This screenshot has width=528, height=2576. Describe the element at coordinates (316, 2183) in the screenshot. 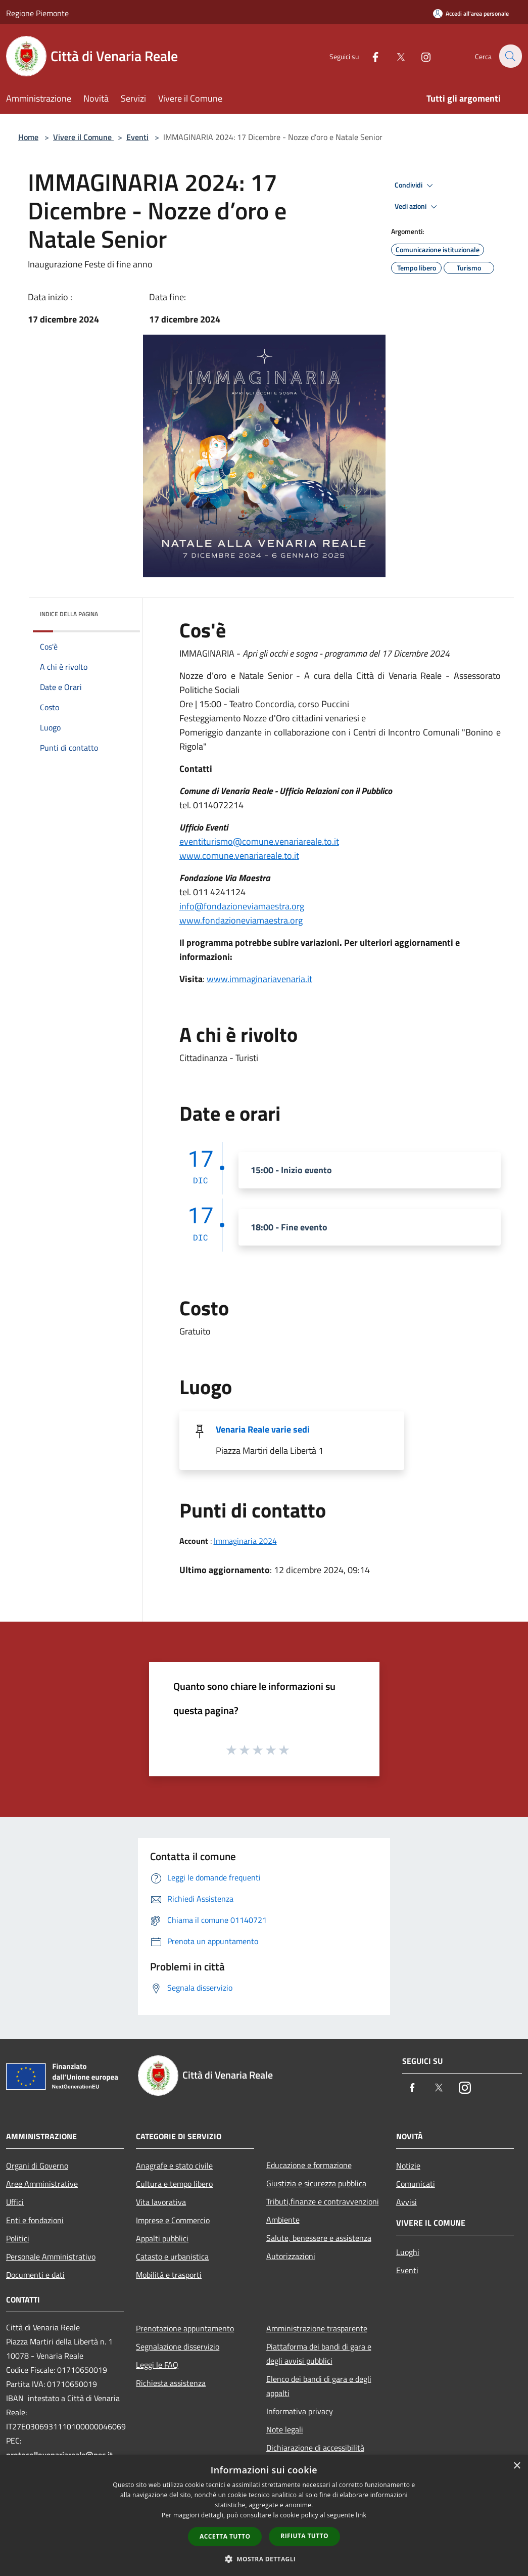

I see `Giustizia e sicurezza pubblica` at that location.